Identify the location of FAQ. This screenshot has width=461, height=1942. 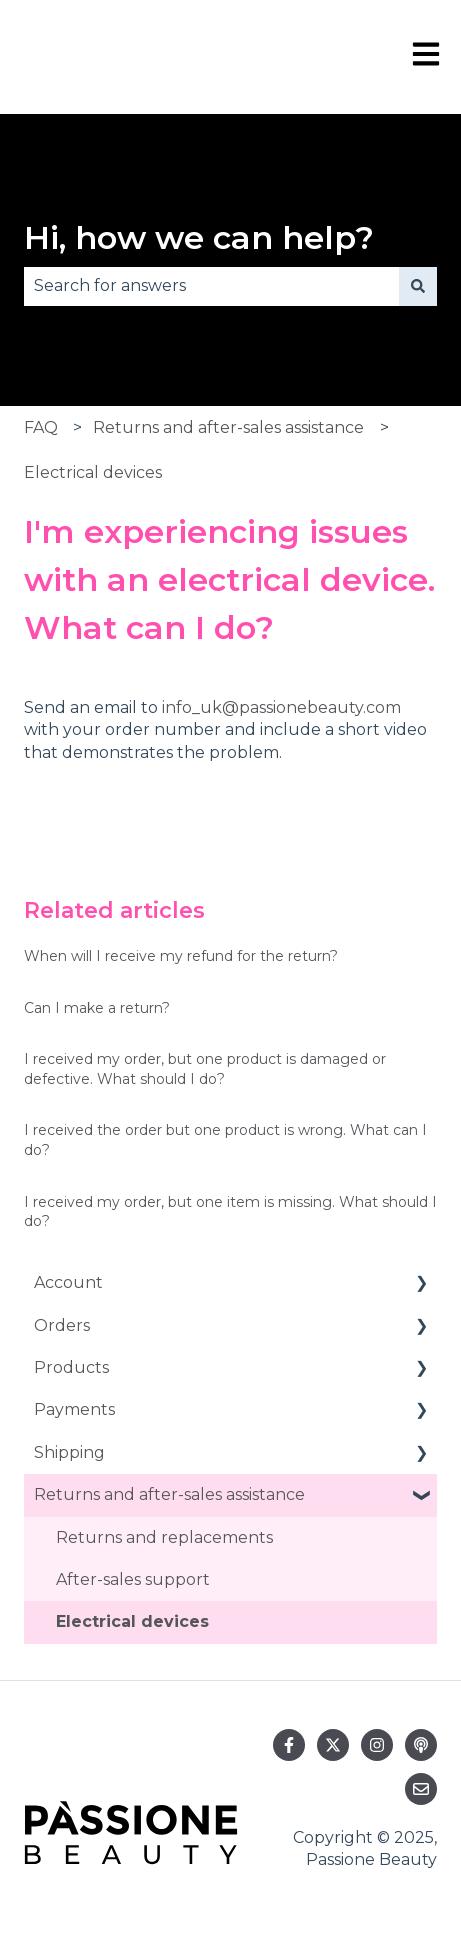
(41, 427).